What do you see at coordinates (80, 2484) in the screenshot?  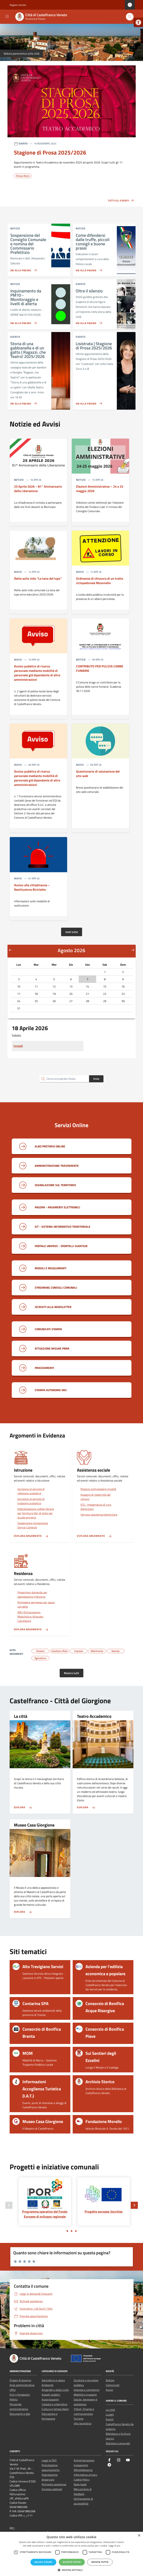 I see `Note legali [link]` at bounding box center [80, 2484].